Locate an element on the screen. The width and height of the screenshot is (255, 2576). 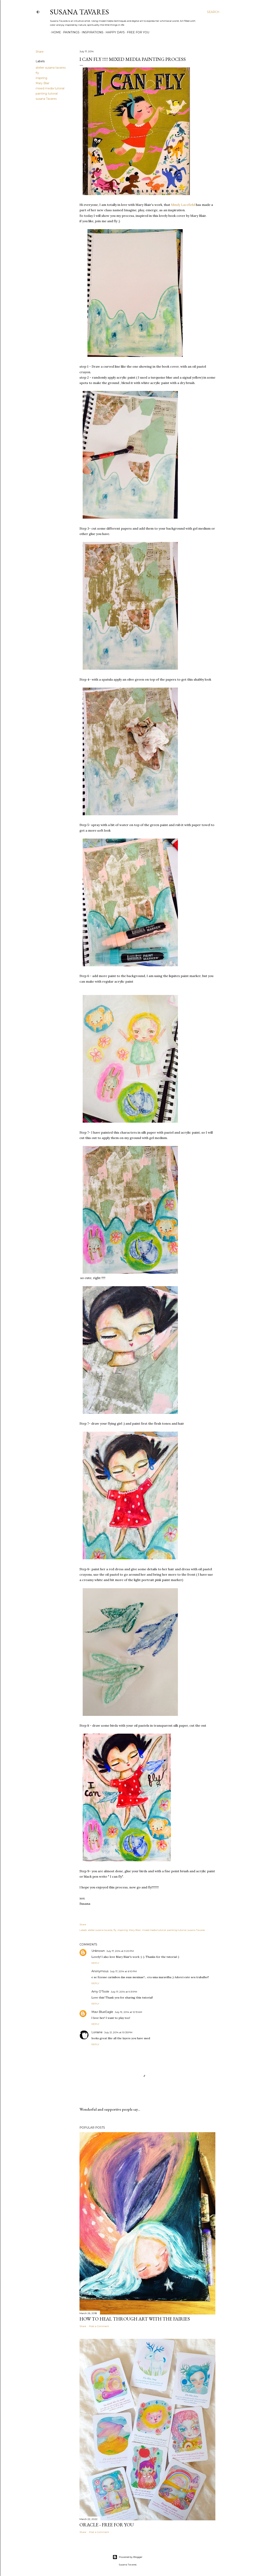
Share [button] is located at coordinates (40, 51).